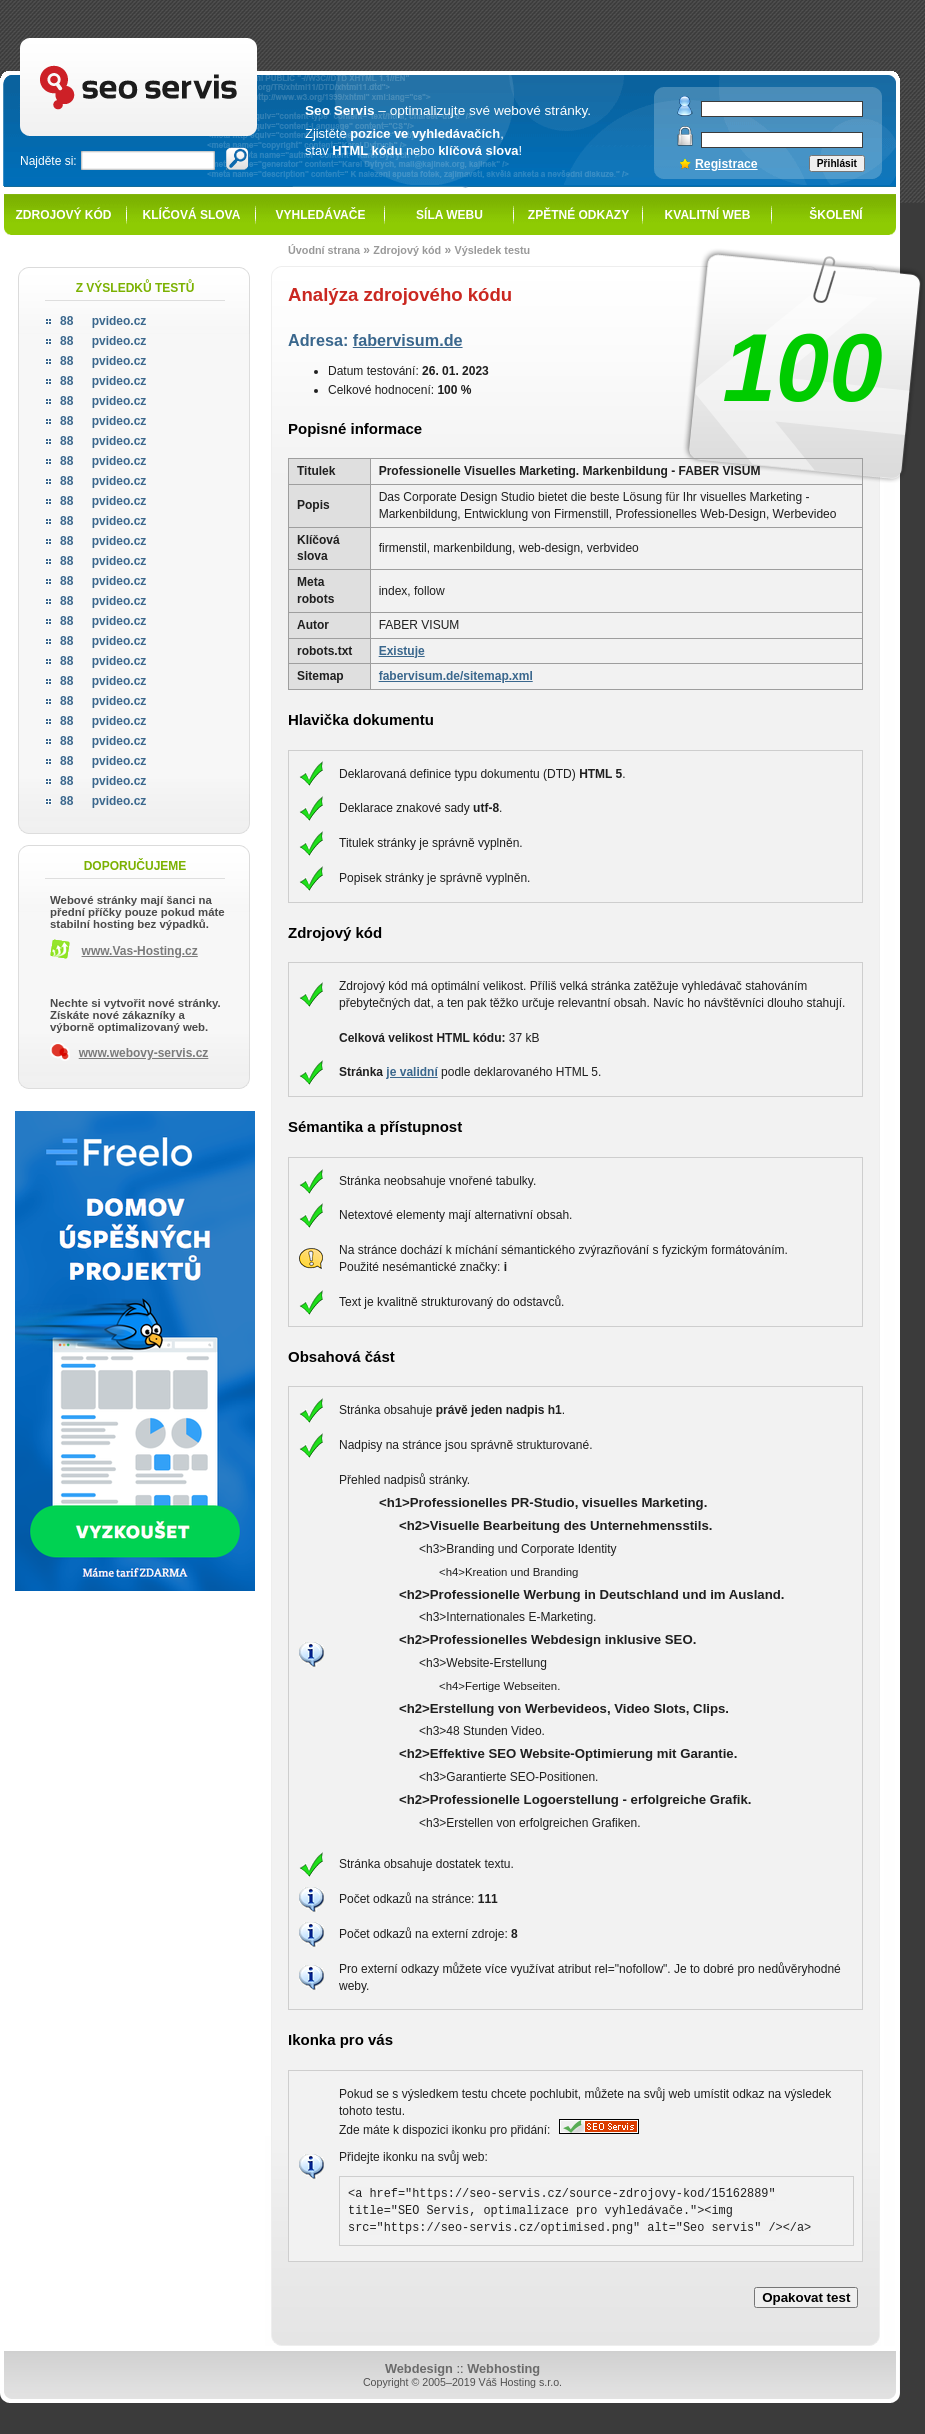  Describe the element at coordinates (411, 1072) in the screenshot. I see `je validní` at that location.